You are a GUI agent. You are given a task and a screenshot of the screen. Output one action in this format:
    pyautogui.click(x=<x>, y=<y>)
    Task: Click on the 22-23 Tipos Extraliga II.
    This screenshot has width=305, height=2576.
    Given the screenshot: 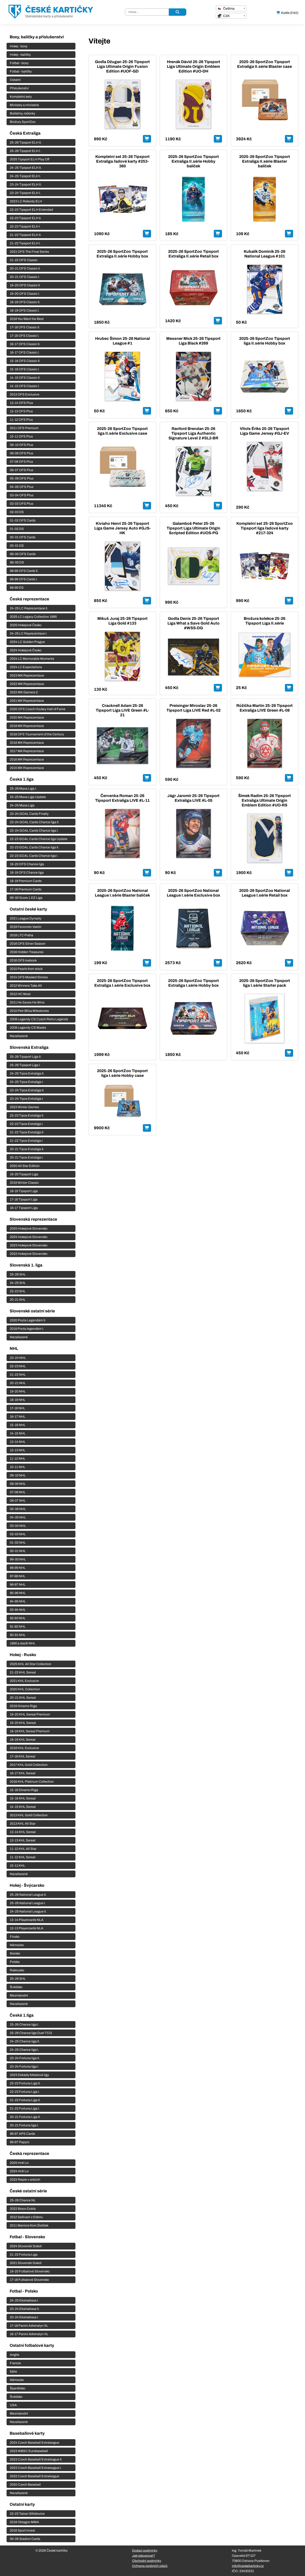 What is the action you would take?
    pyautogui.click(x=27, y=1115)
    